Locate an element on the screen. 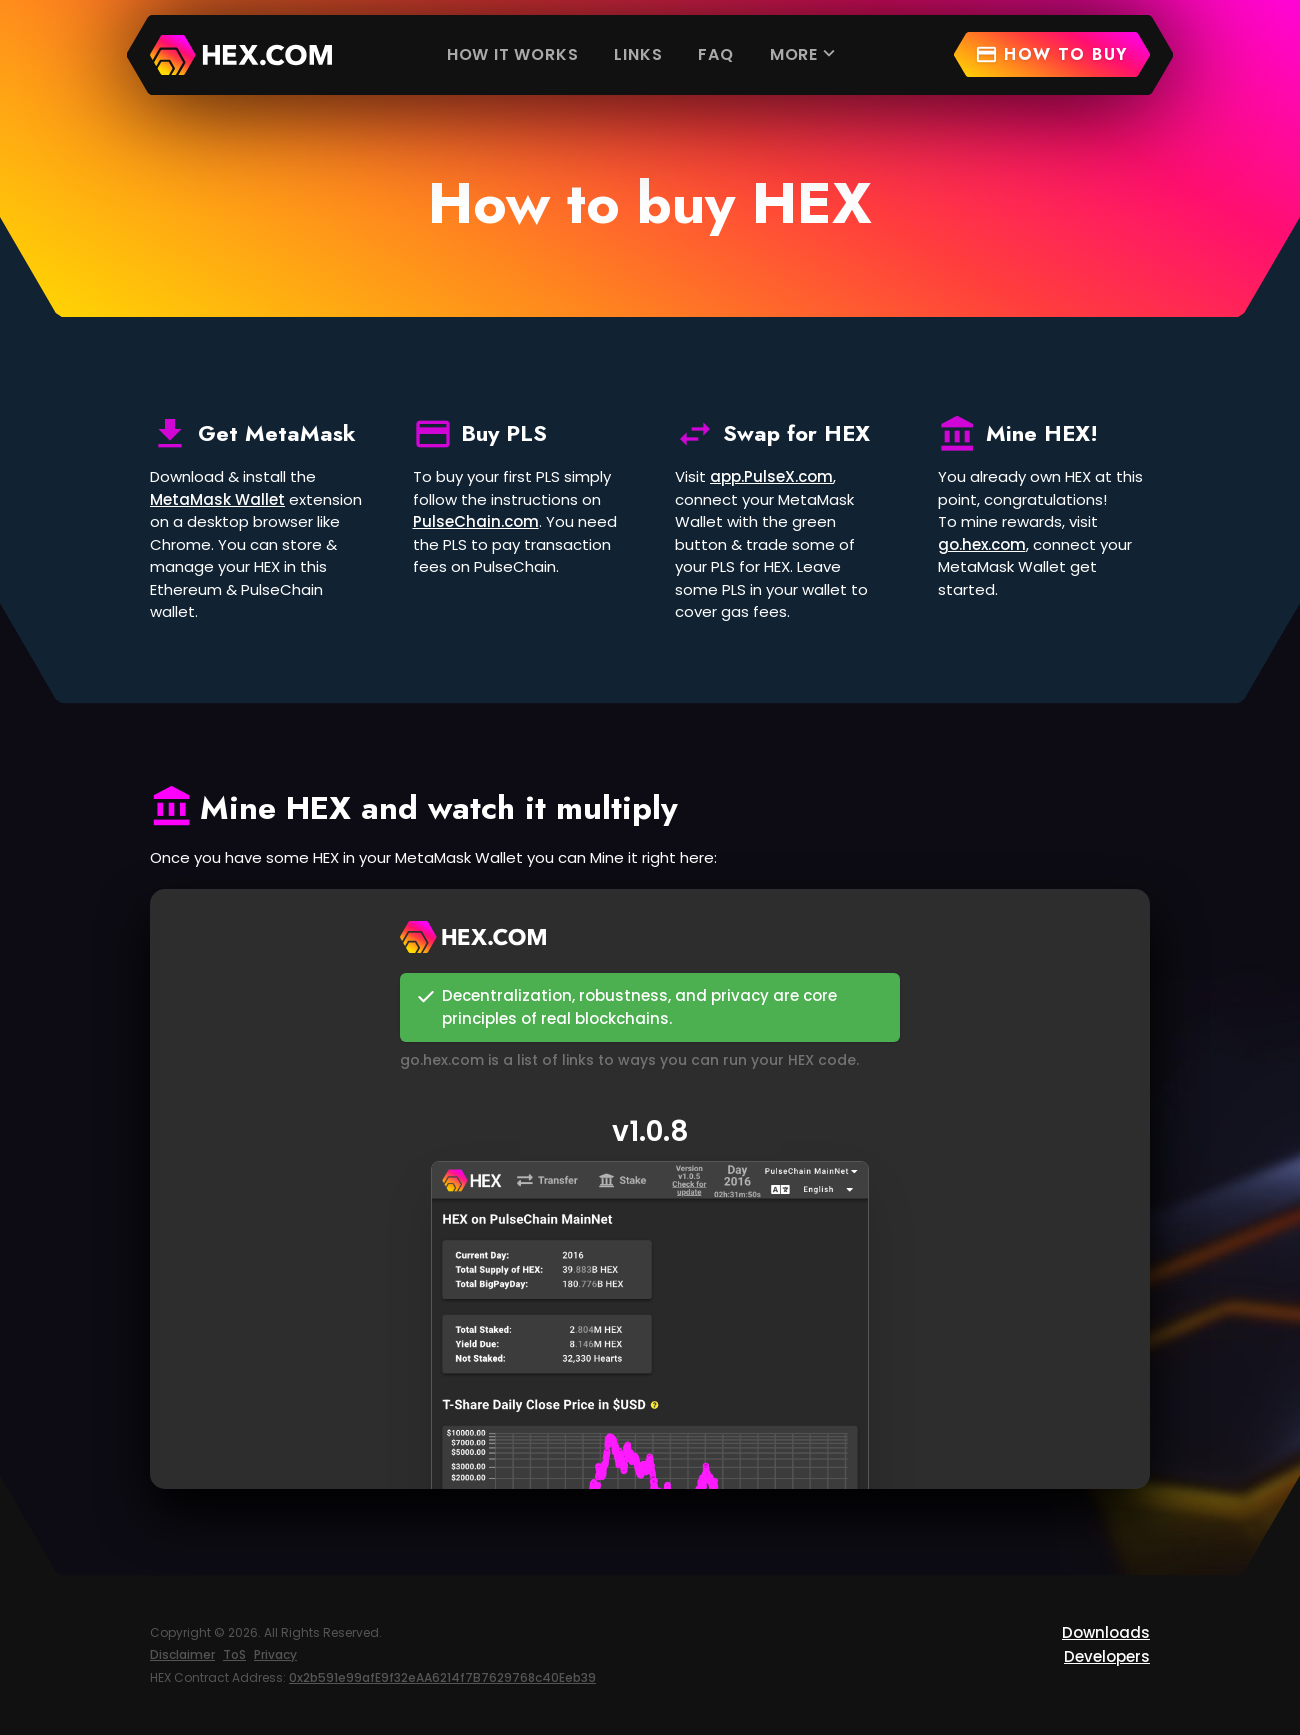 Image resolution: width=1300 pixels, height=1735 pixels. 0x2b591e99afE9f32eAA6214f7B7629768c40Eeb39 is located at coordinates (442, 1677).